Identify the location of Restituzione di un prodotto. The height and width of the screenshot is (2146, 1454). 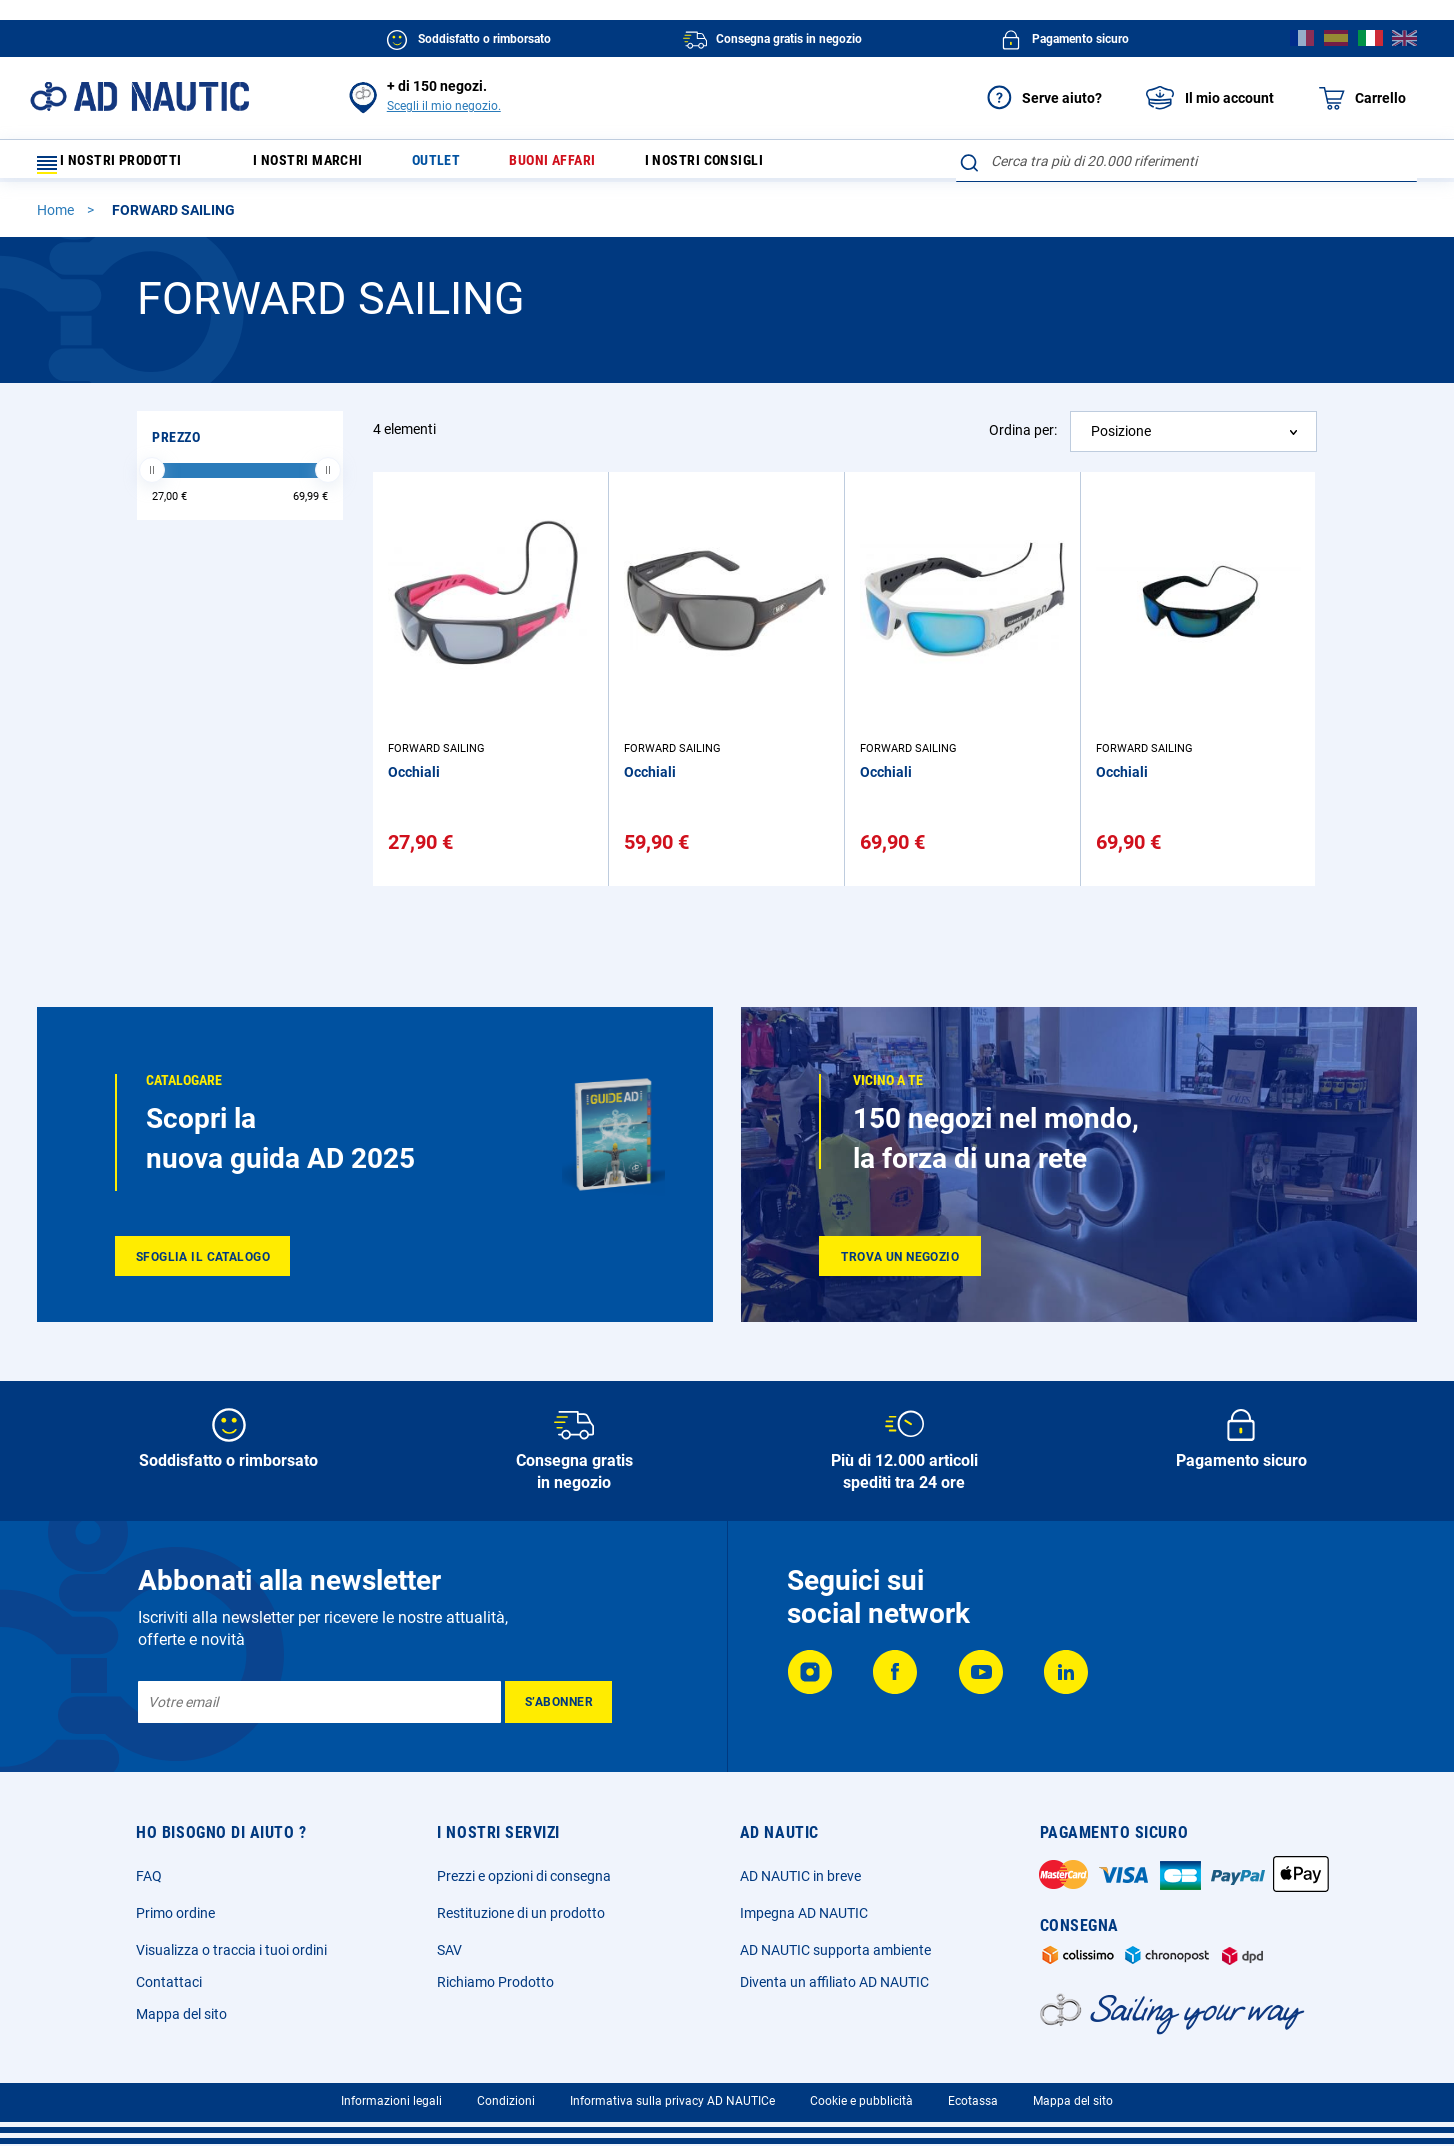
(521, 1913).